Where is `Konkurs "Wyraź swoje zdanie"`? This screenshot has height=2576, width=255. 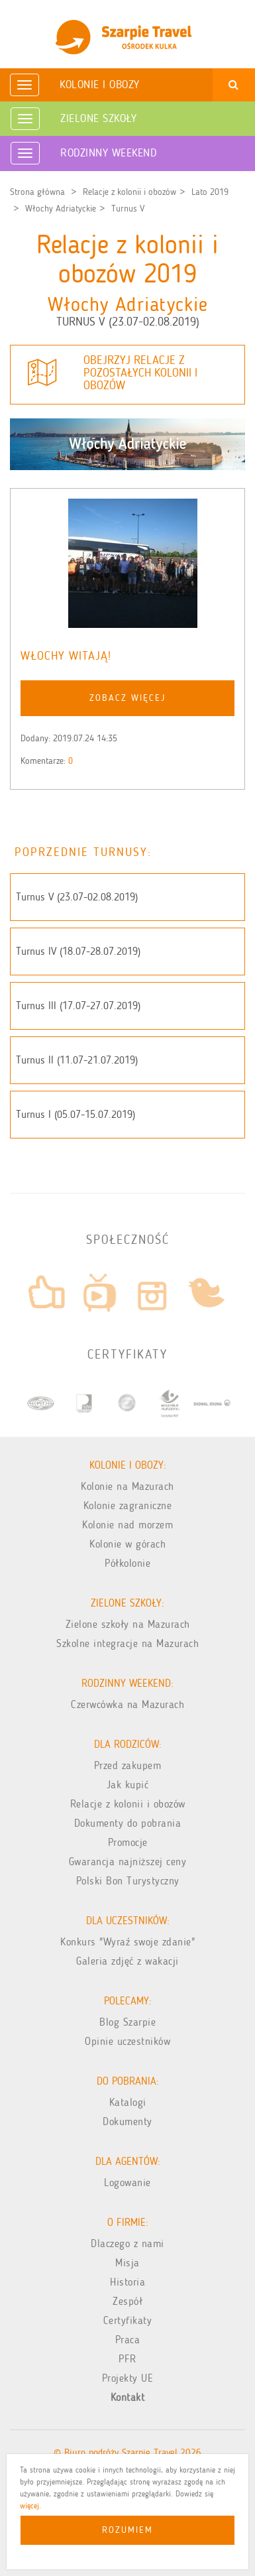
Konkurs "Wyraź swoje zdanie" is located at coordinates (127, 1941).